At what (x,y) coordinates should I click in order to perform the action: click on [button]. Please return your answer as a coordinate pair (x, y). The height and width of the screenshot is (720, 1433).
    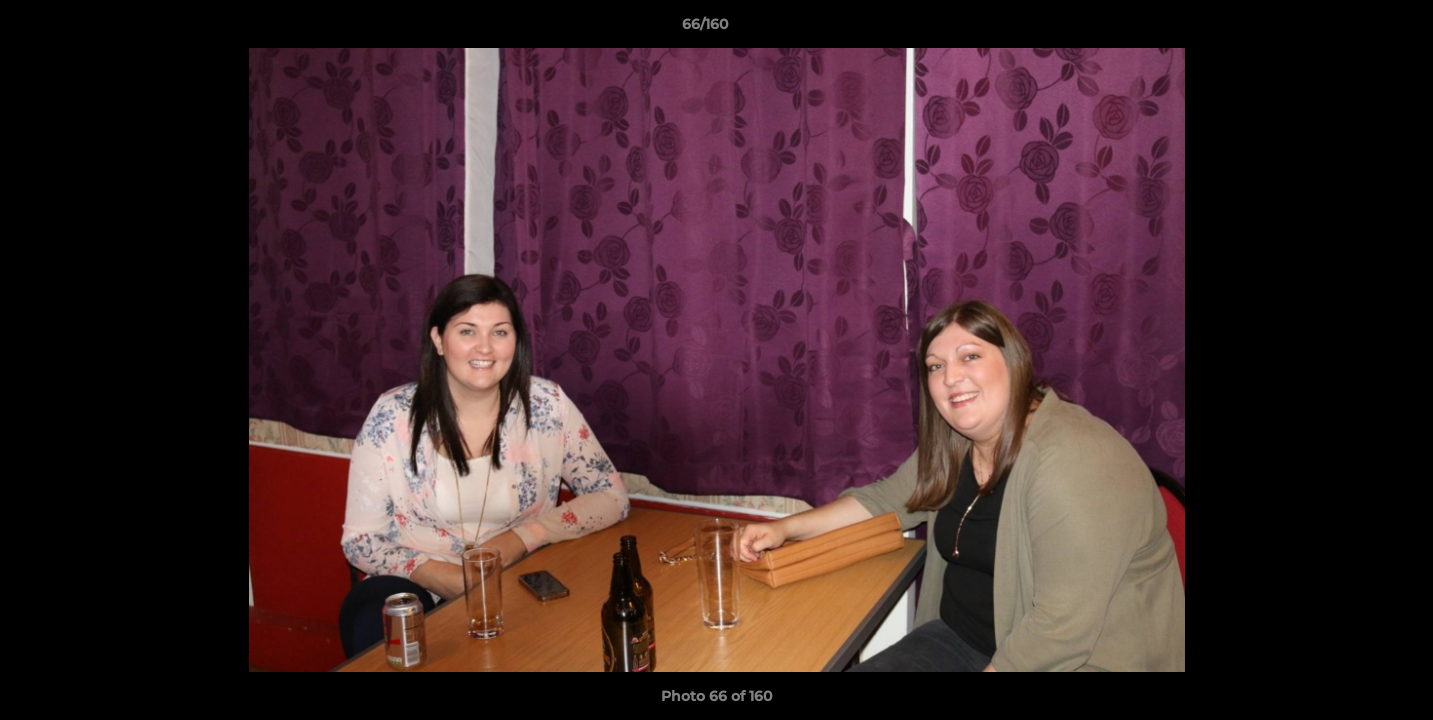
    Looking at the image, I should click on (1349, 29).